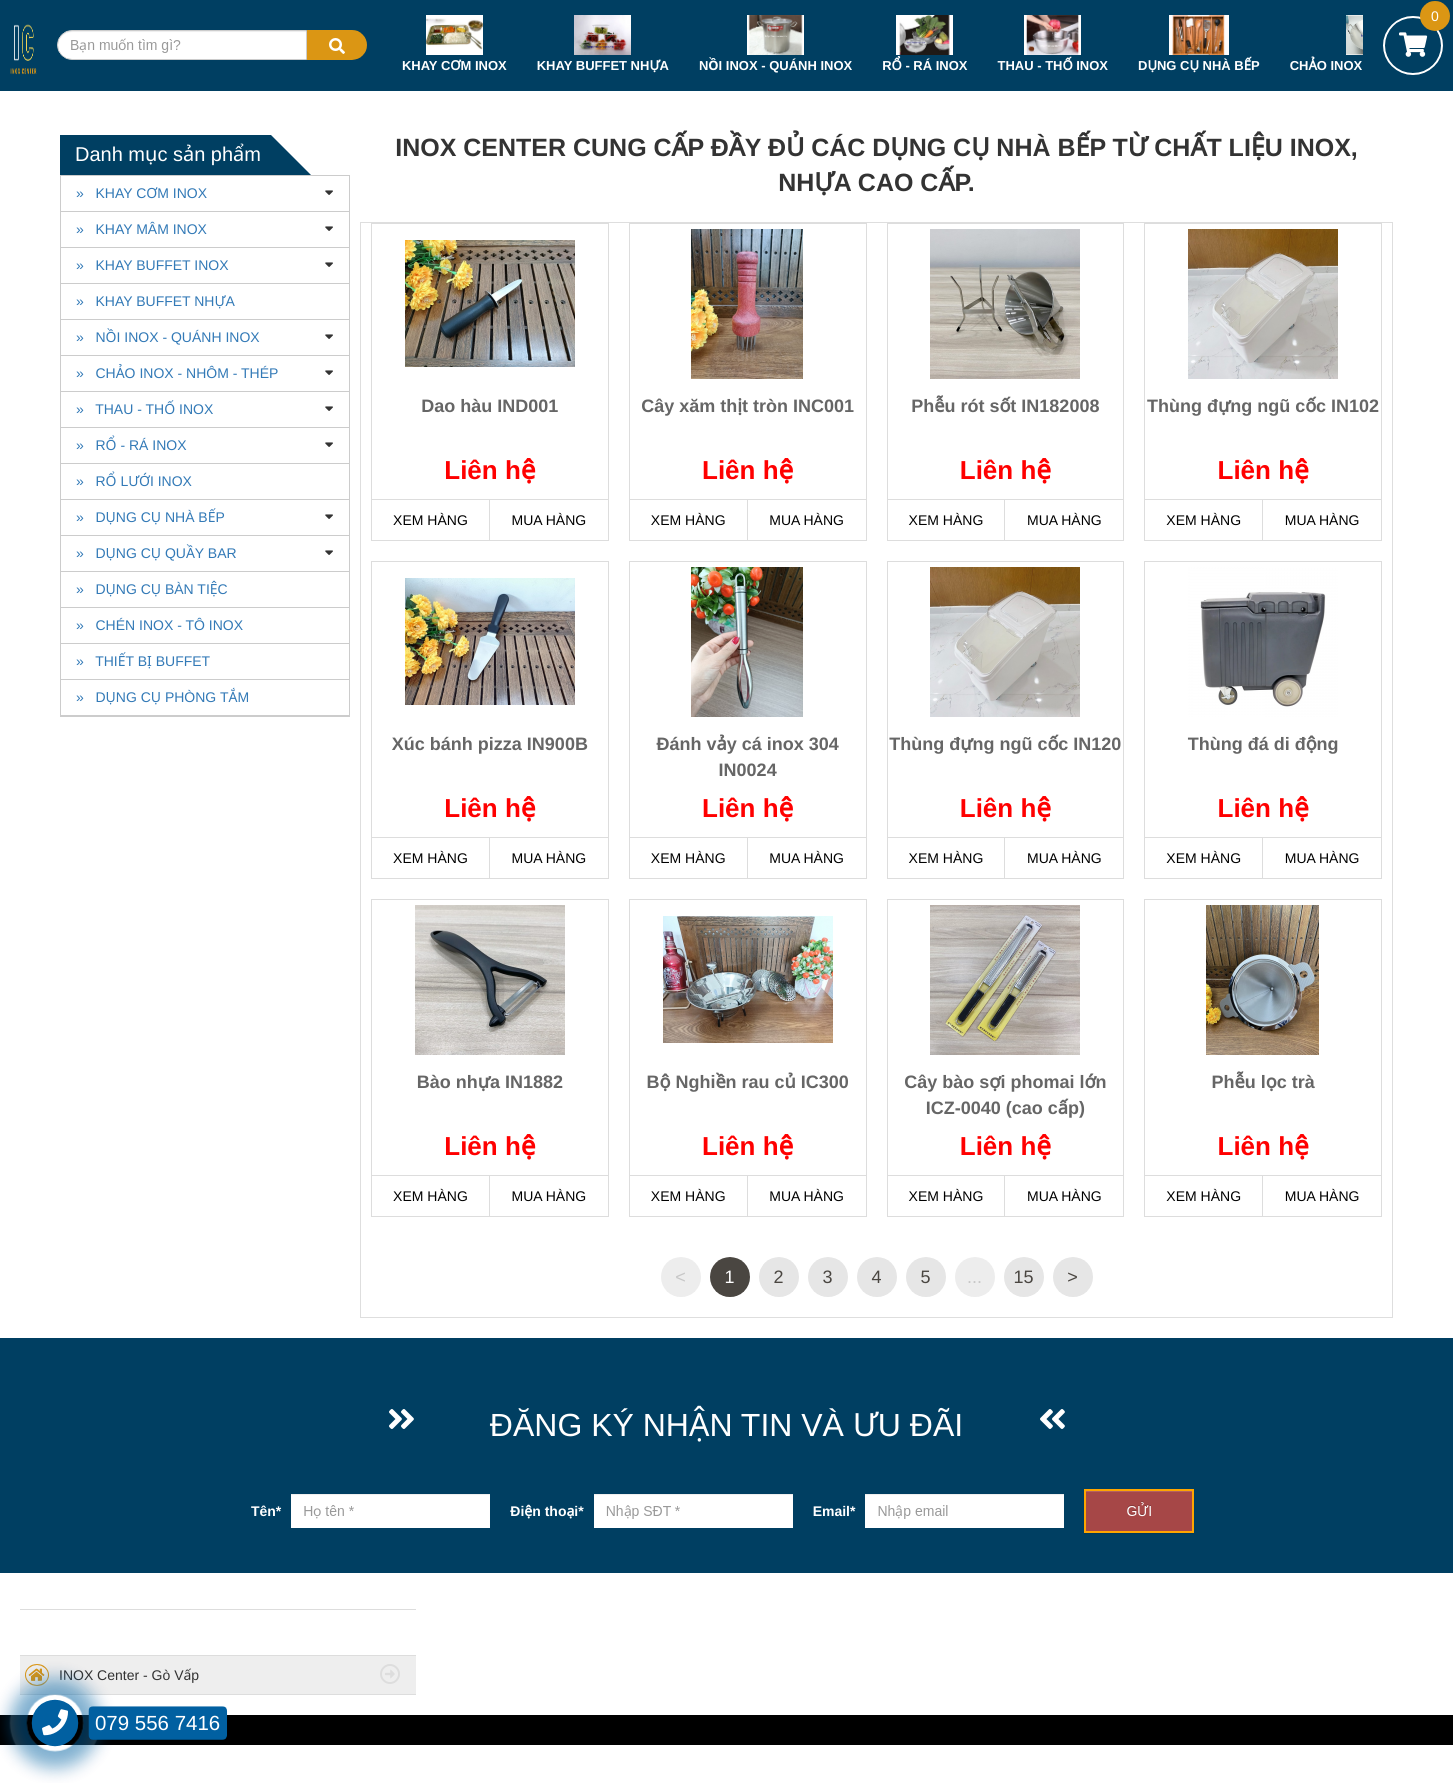  I want to click on 15, so click(1023, 1277).